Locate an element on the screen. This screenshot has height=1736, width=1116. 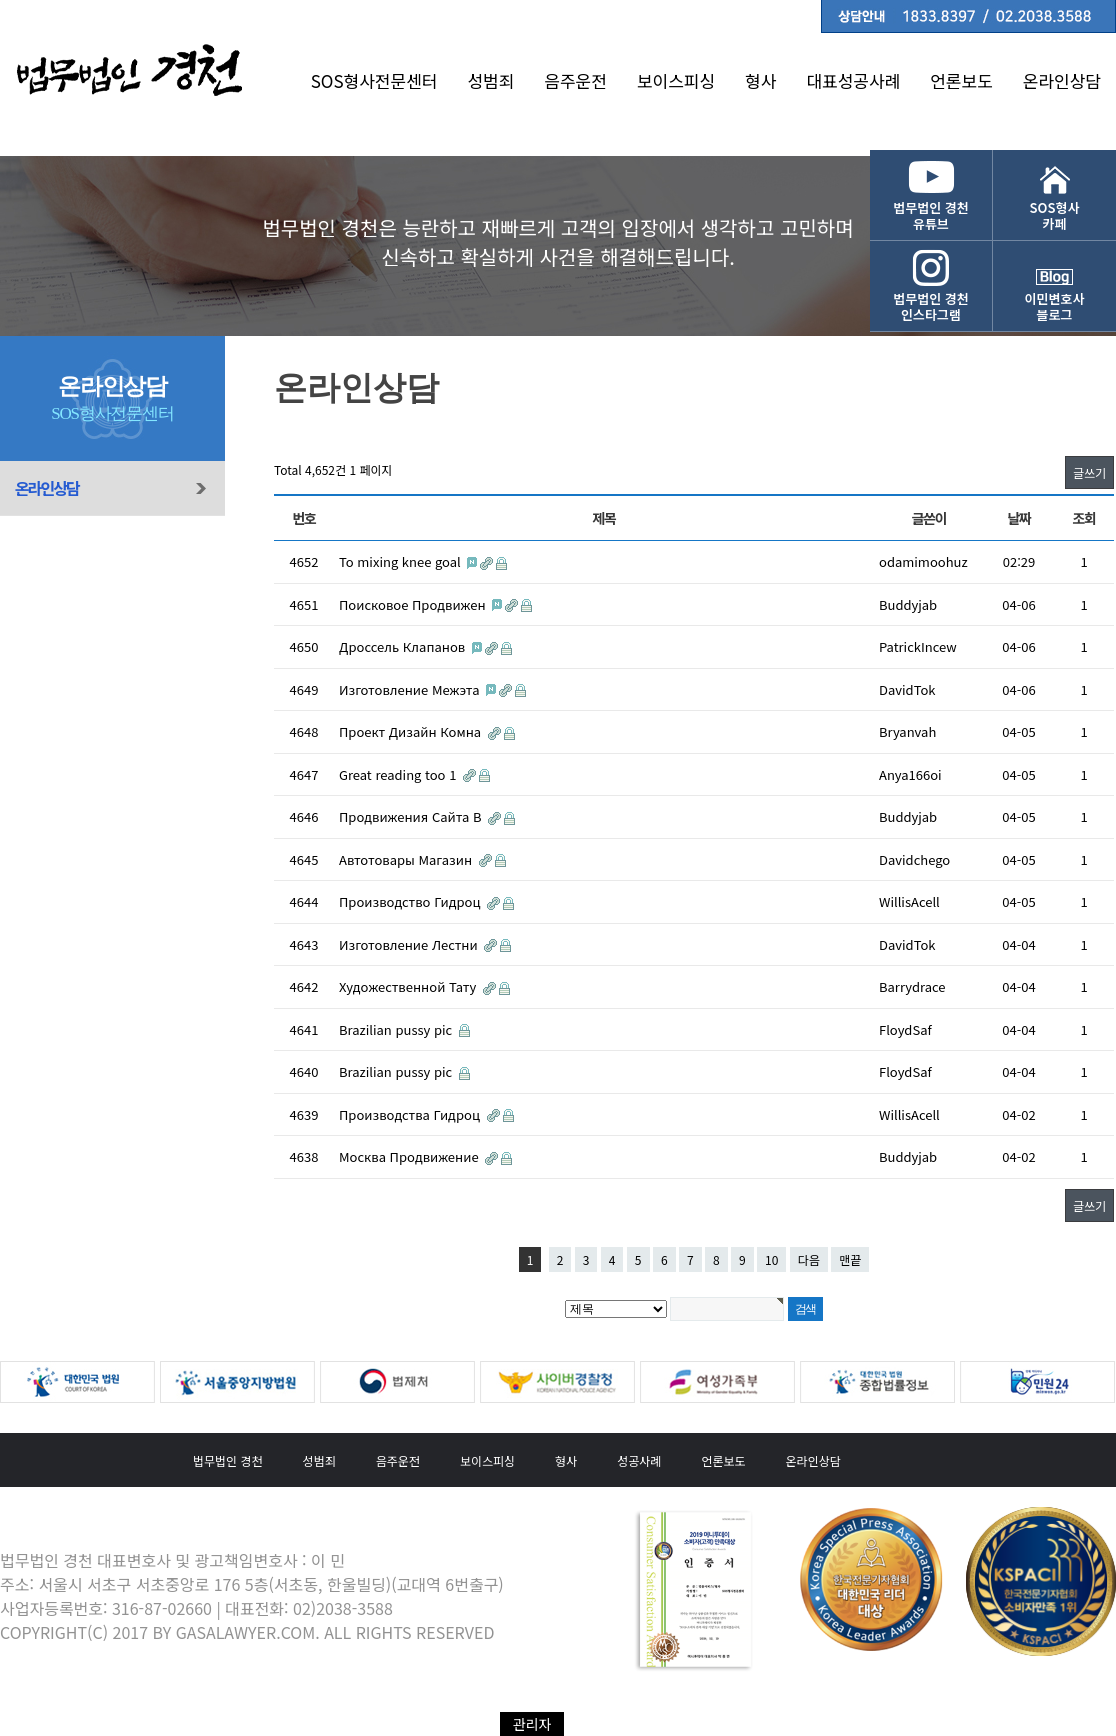
법무법인 경천 is located at coordinates (228, 1460).